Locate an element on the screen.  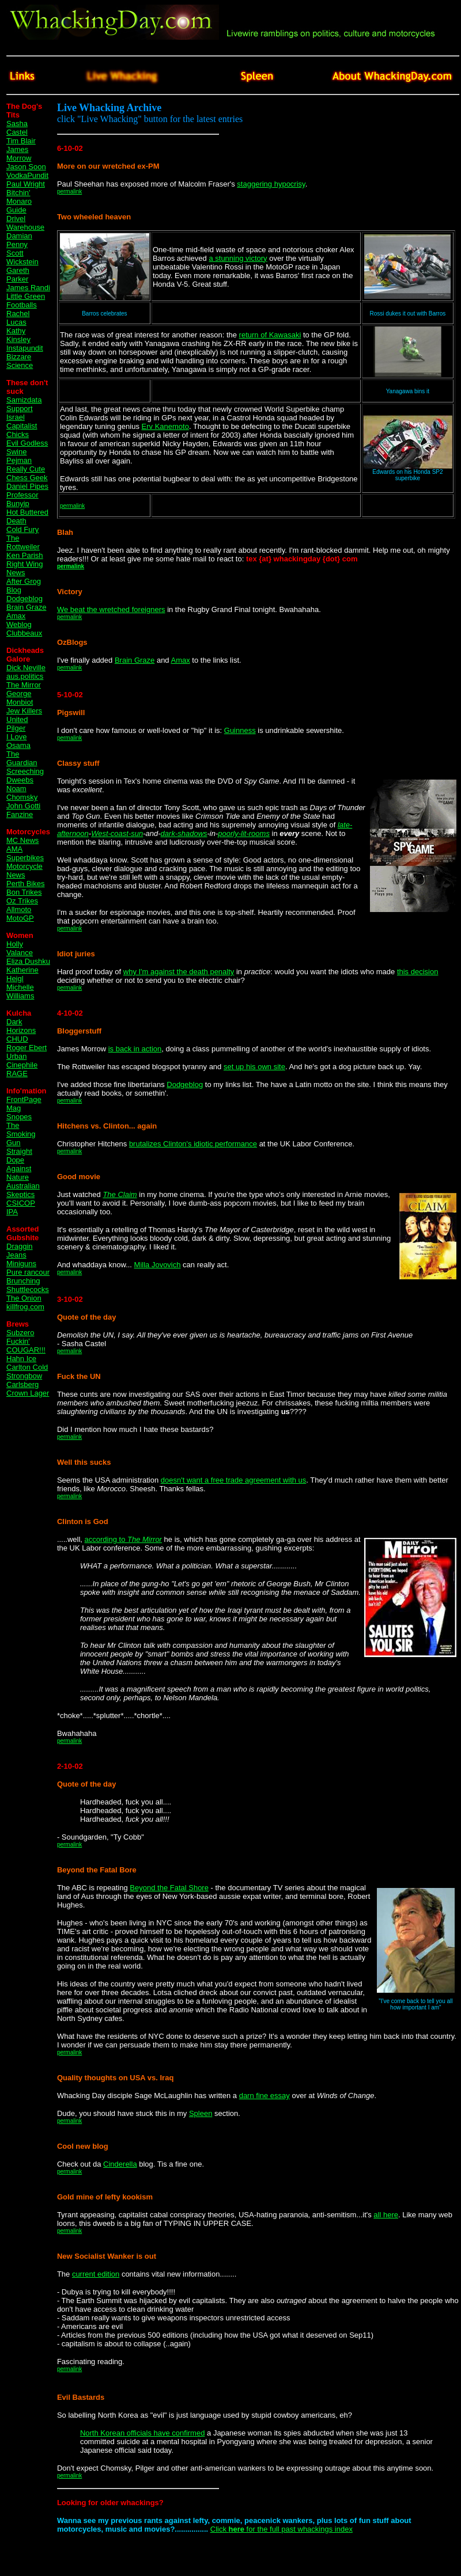
this decision is located at coordinates (418, 971).